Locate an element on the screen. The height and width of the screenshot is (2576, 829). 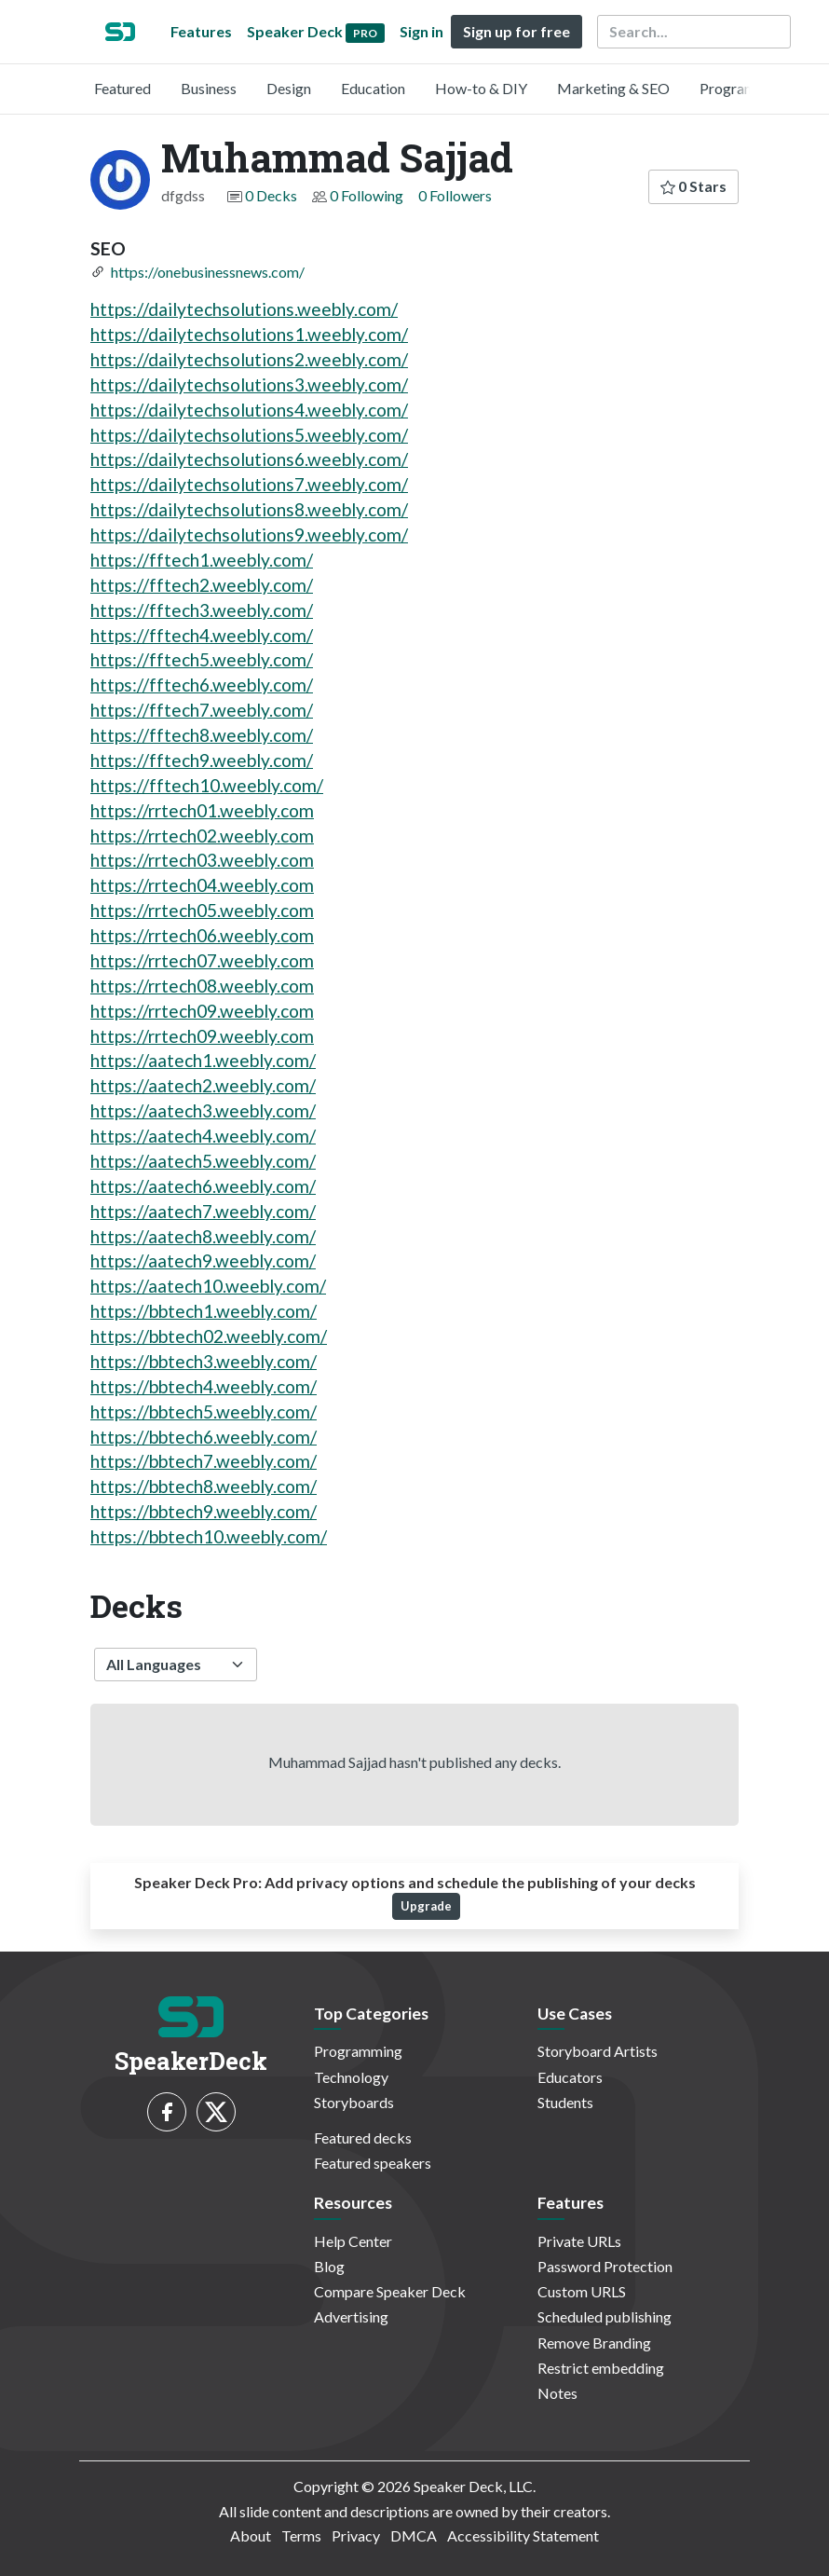
https://bbtech8.weebly.com/ is located at coordinates (203, 1486).